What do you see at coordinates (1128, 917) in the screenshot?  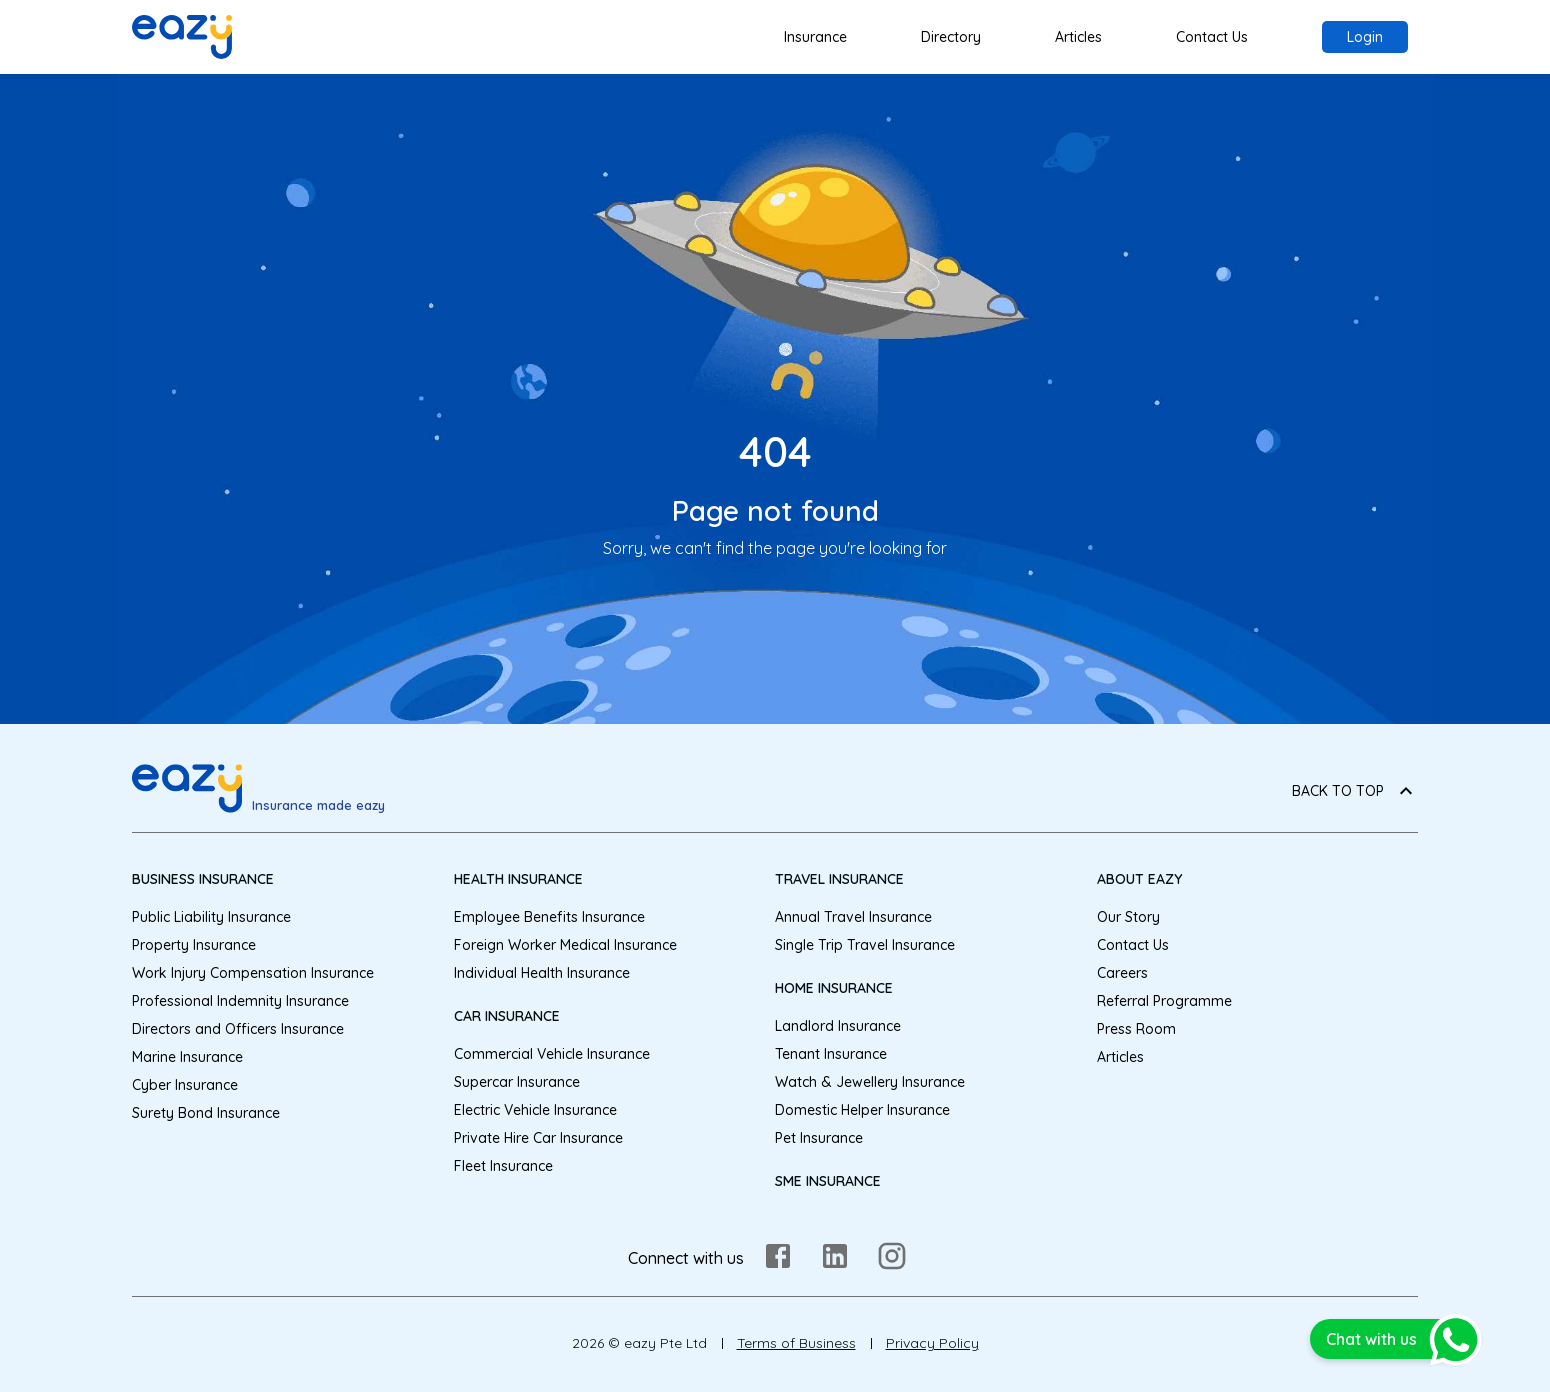 I see `Our Story` at bounding box center [1128, 917].